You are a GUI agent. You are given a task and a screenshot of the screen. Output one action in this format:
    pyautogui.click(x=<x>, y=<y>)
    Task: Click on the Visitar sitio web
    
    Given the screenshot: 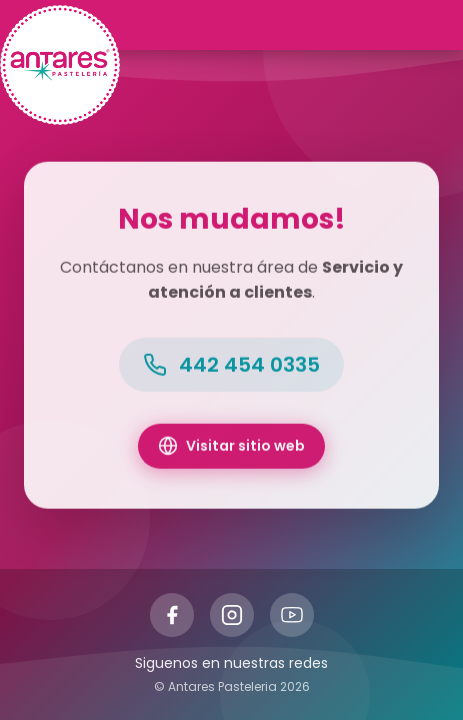 What is the action you would take?
    pyautogui.click(x=231, y=447)
    